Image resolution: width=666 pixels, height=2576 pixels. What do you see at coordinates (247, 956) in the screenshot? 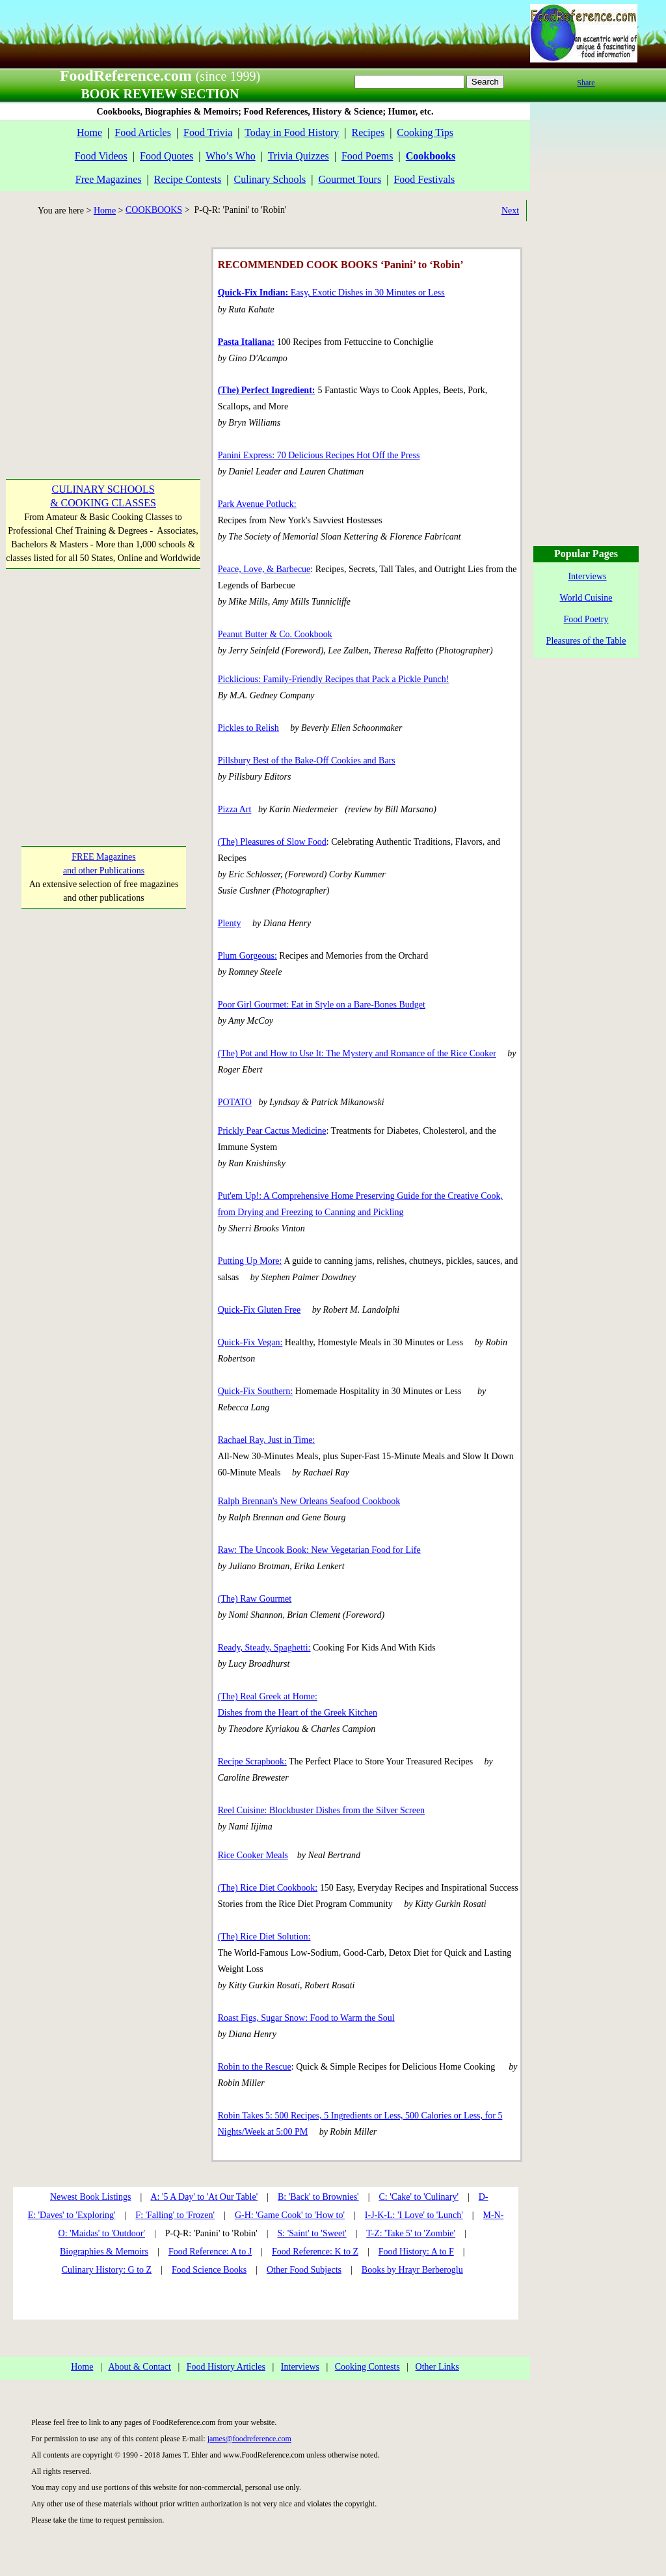
I see `Plum Gorgeous:` at bounding box center [247, 956].